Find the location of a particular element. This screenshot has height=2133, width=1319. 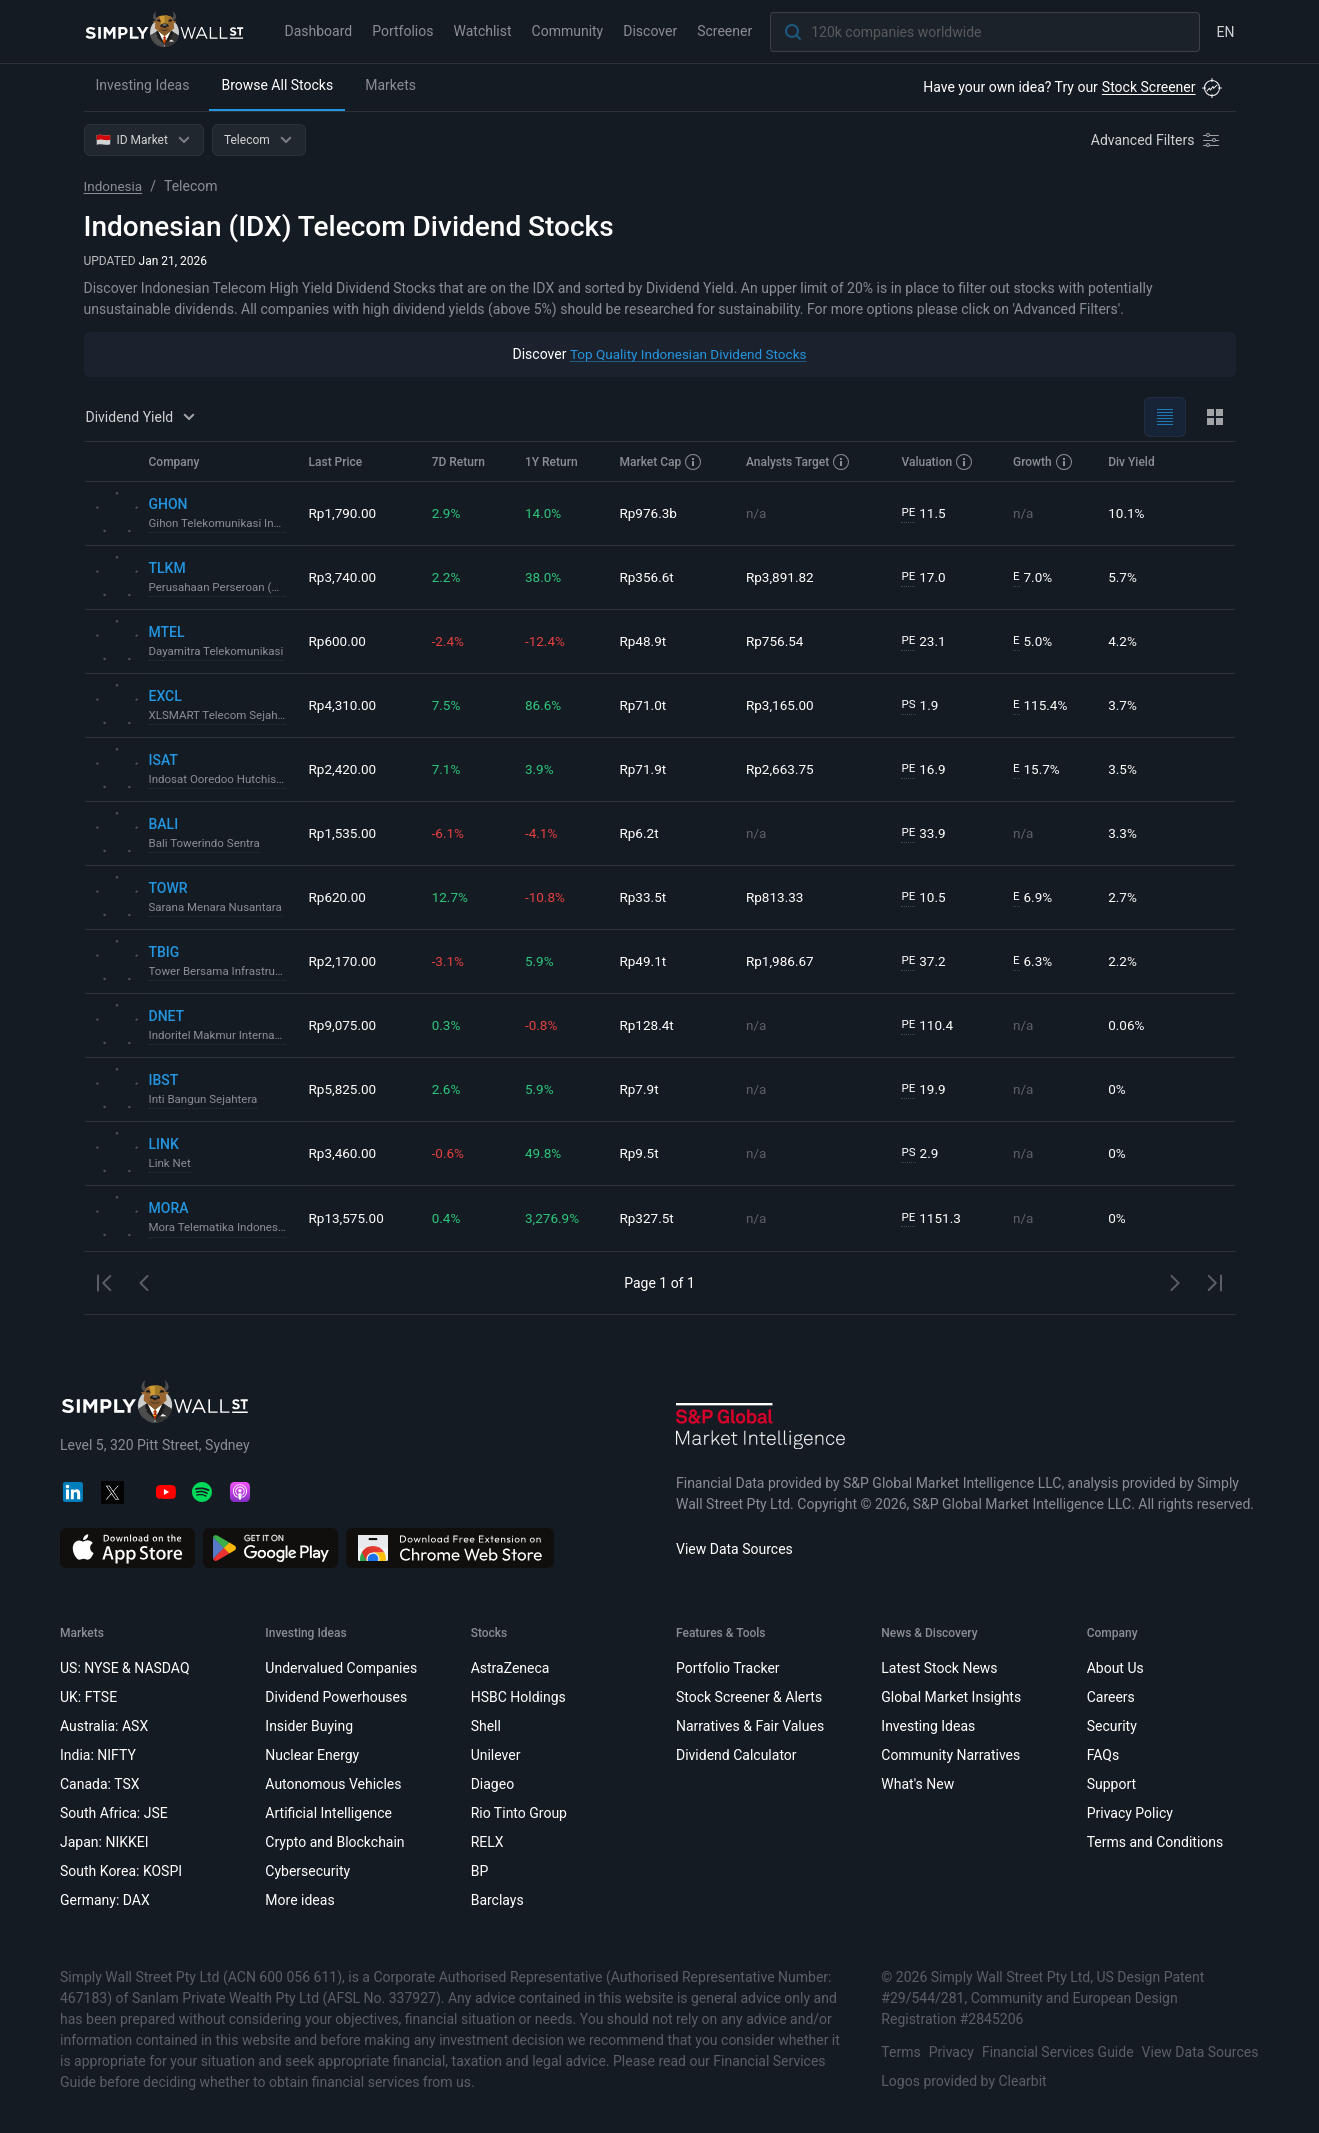

BP is located at coordinates (479, 1871).